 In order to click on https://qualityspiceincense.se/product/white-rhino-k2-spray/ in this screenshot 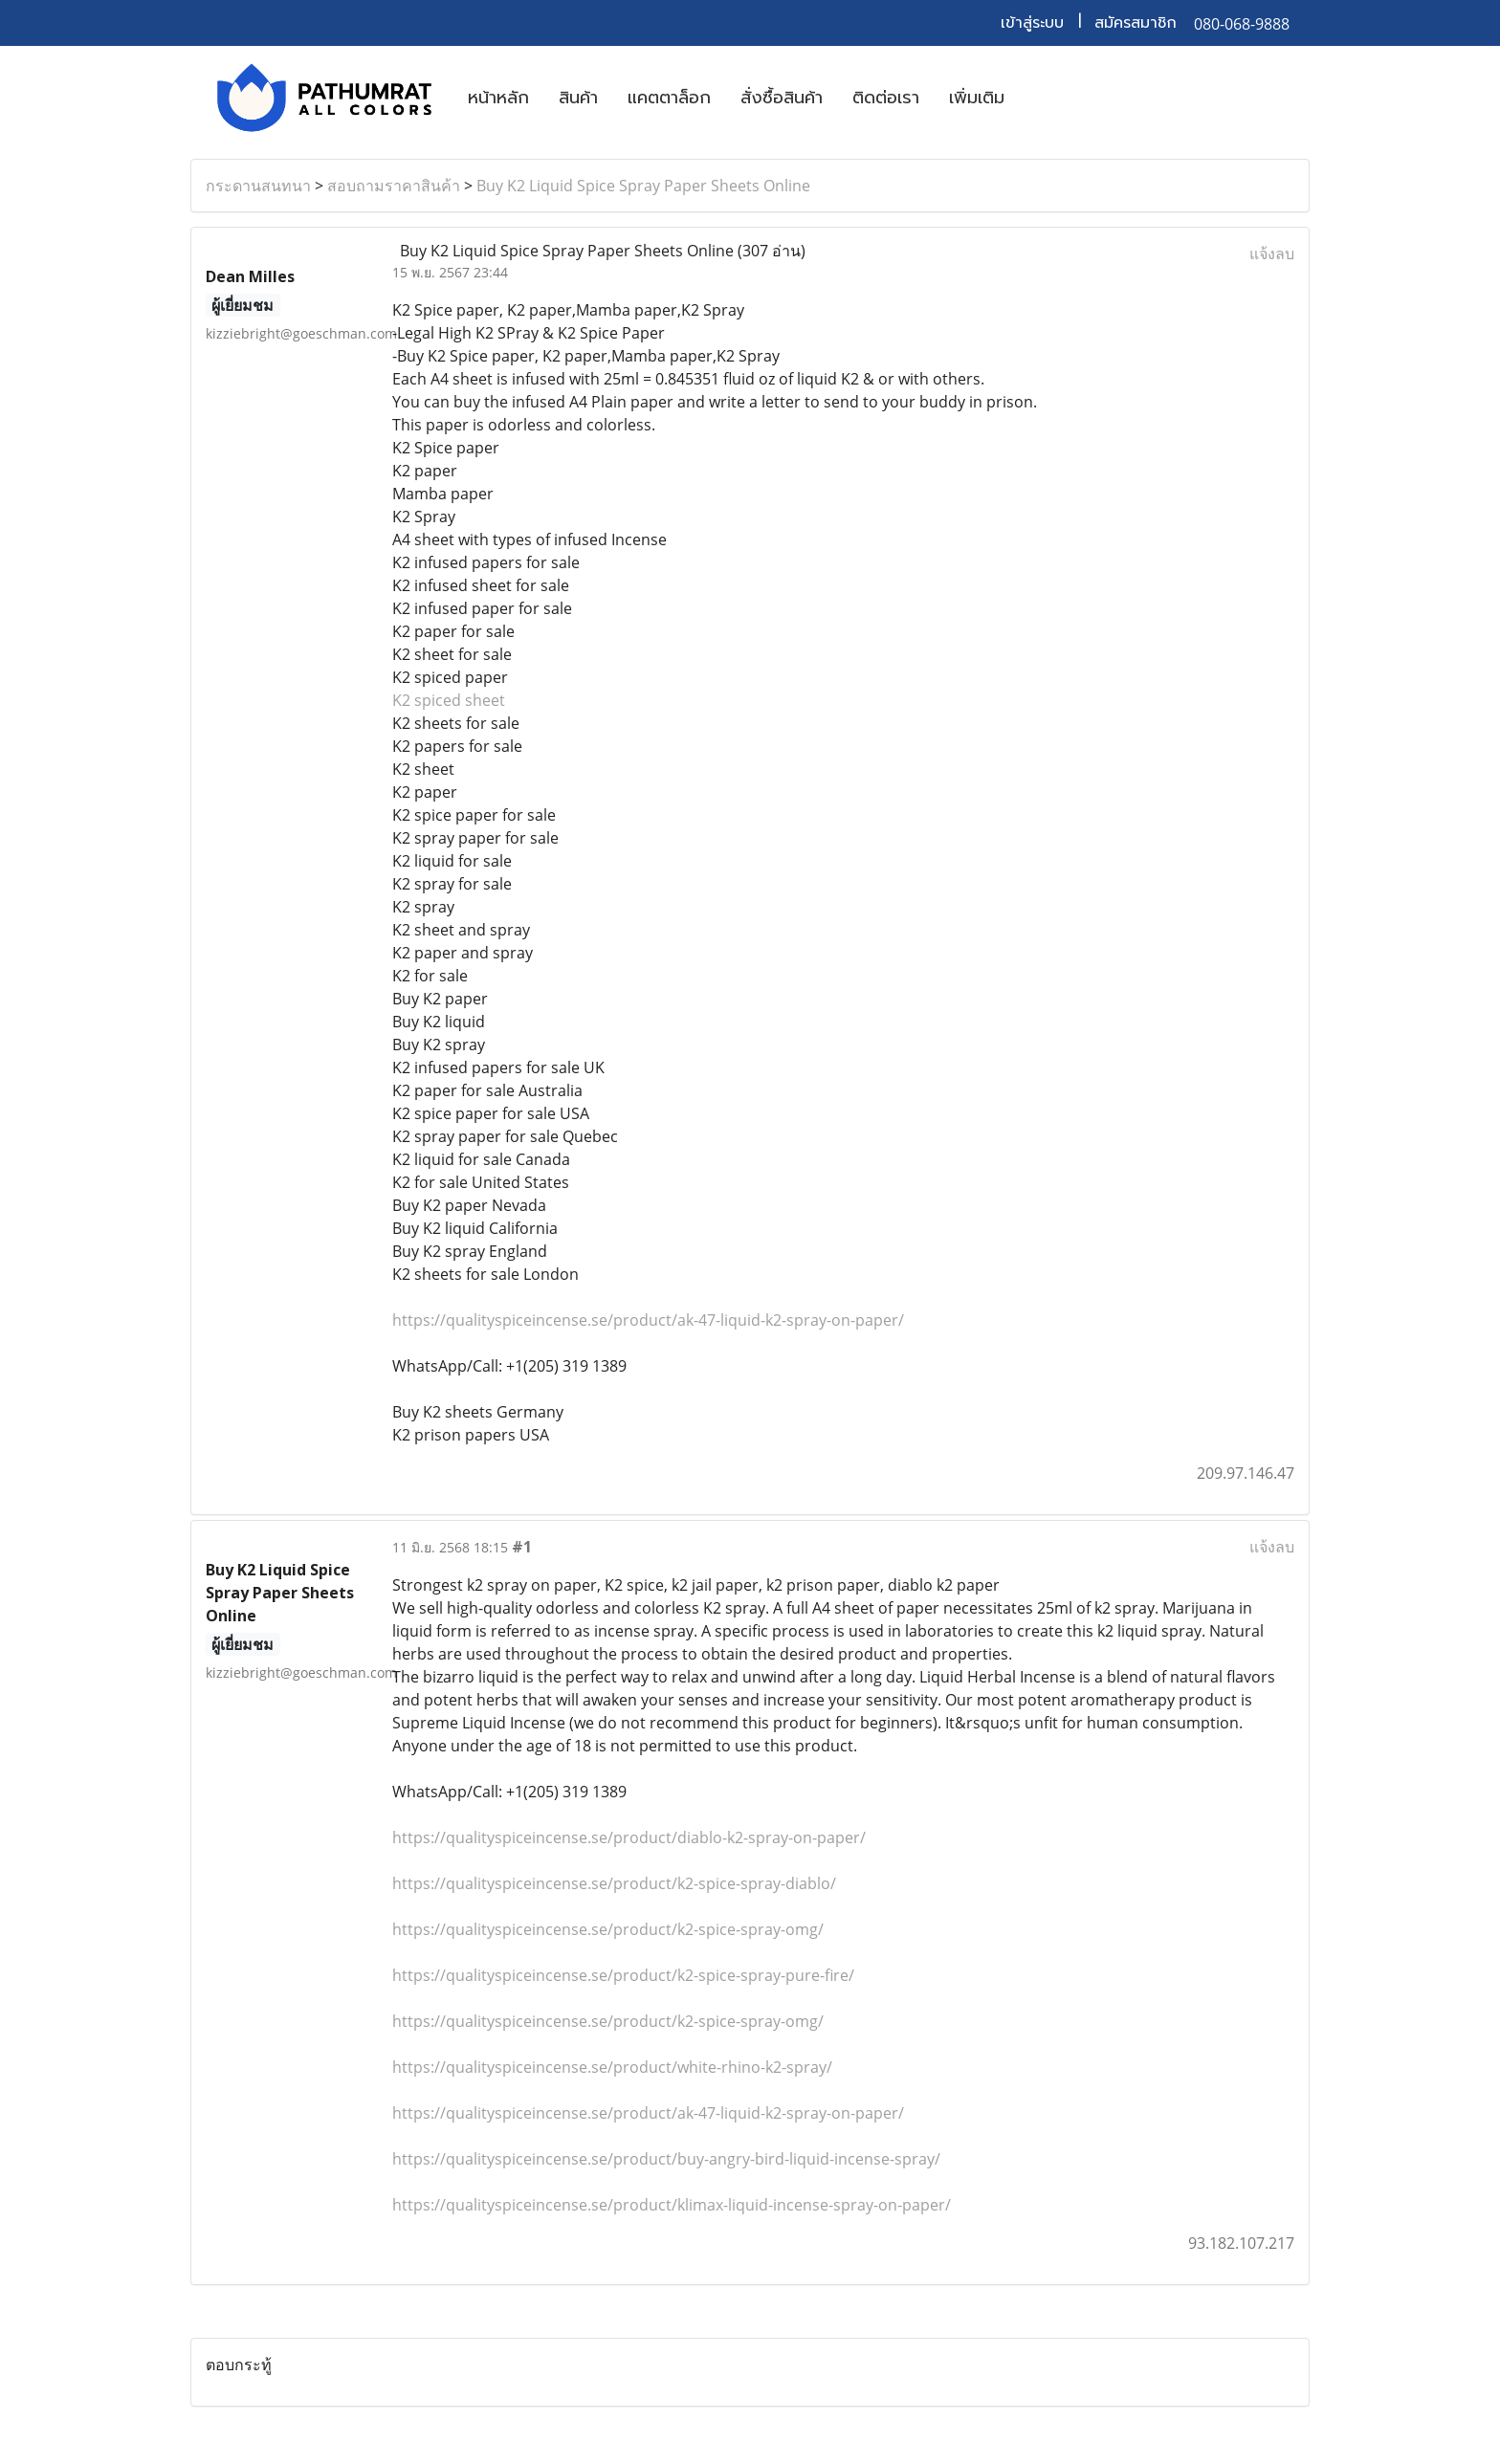, I will do `click(612, 2067)`.